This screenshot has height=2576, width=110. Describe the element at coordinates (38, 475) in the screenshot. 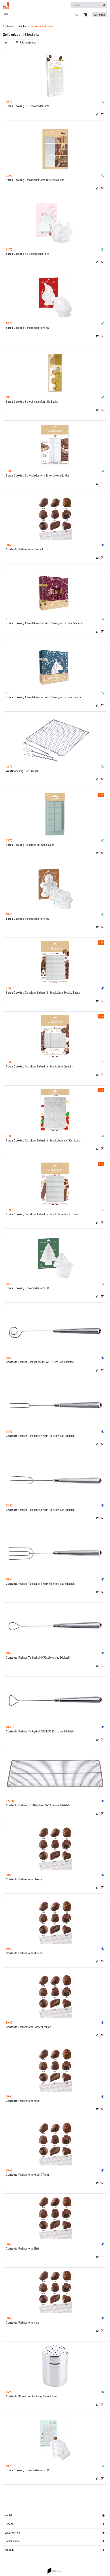

I see `Schokoladenform Tafelschokolade klein` at that location.